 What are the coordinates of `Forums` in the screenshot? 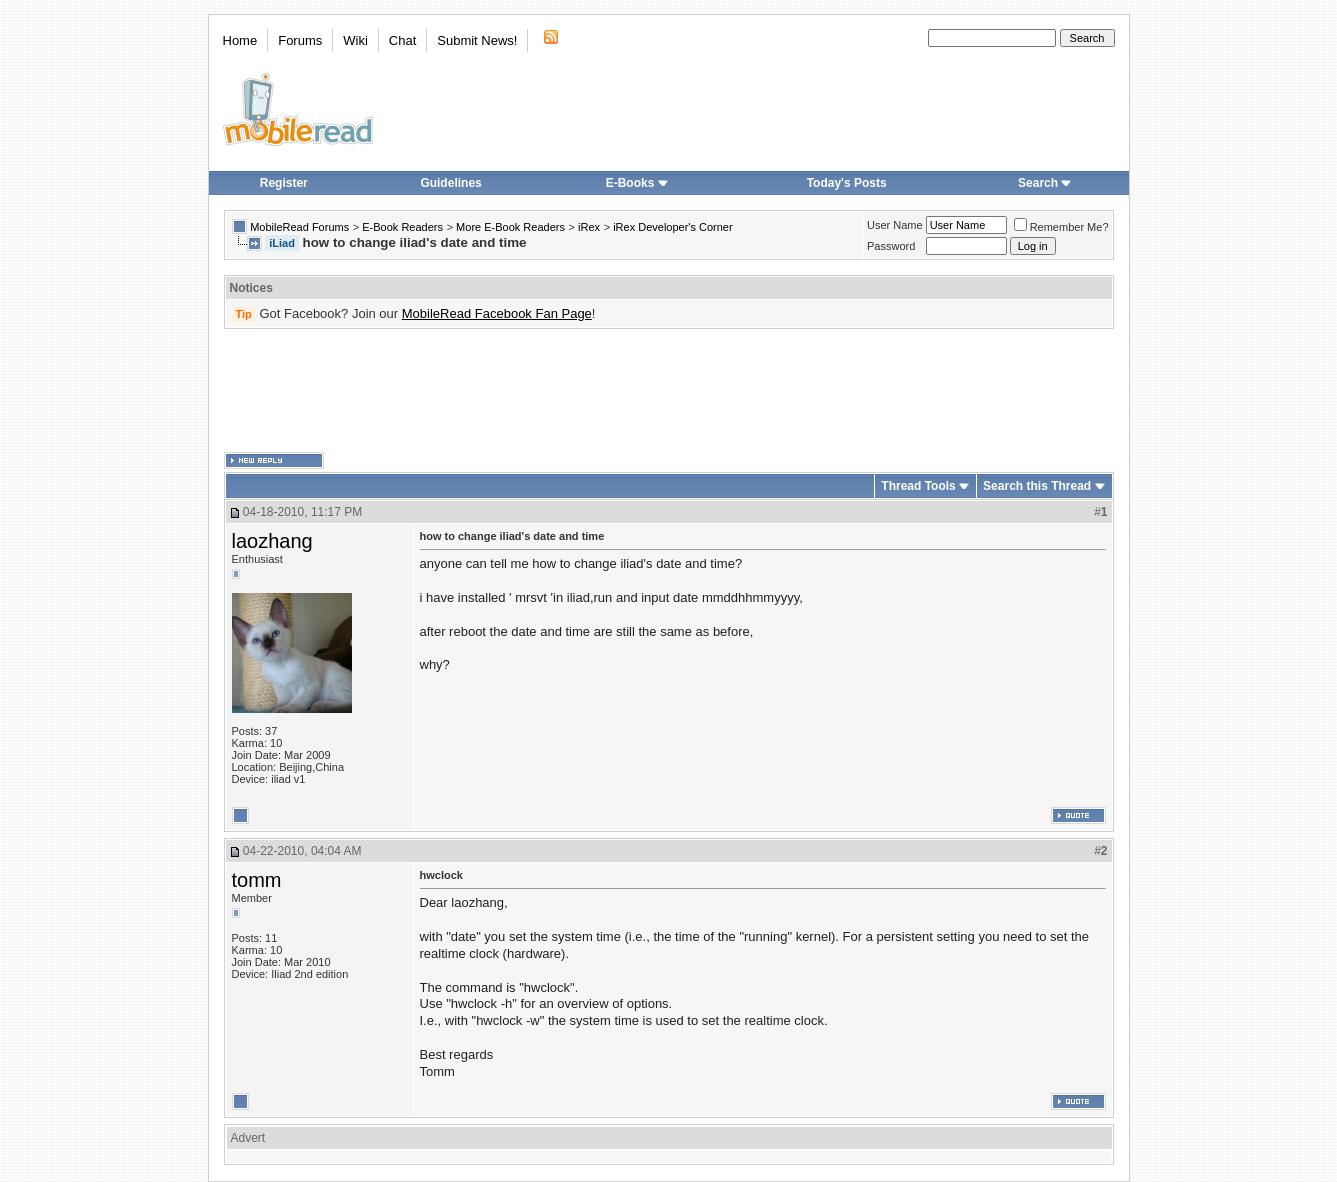 It's located at (300, 40).